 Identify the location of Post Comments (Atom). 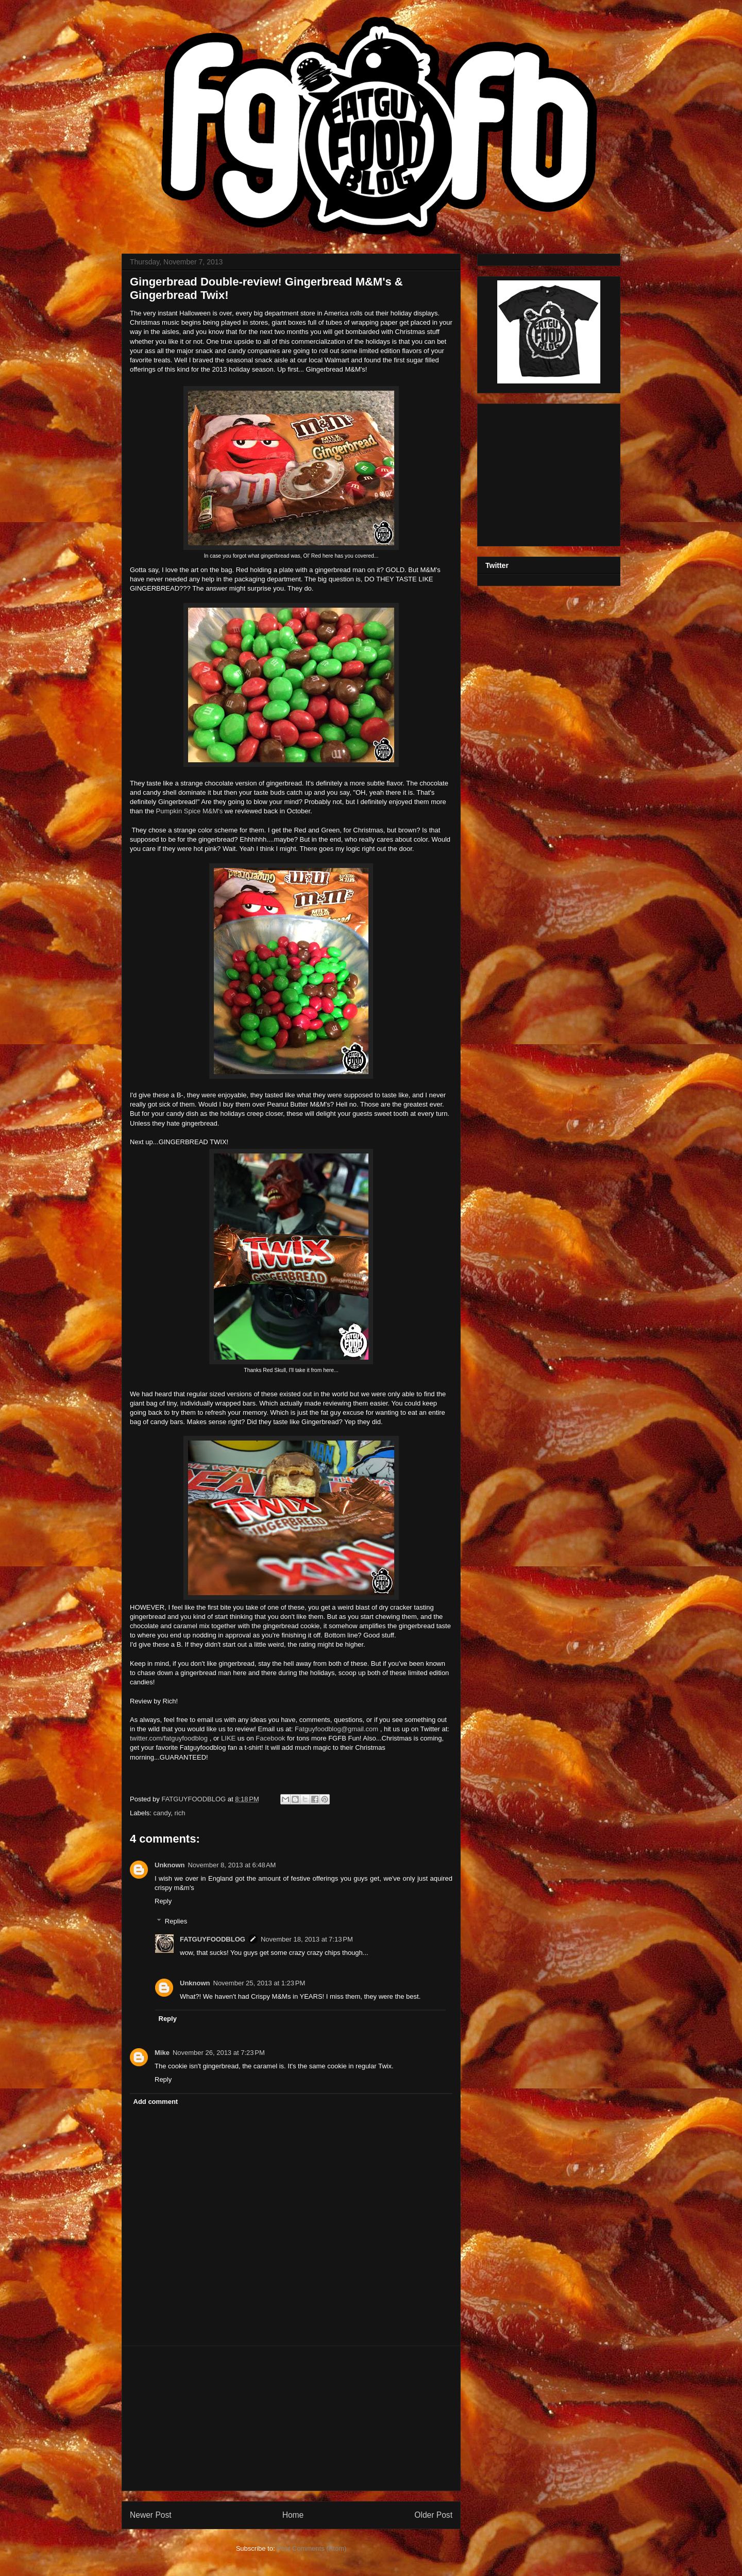
(311, 2548).